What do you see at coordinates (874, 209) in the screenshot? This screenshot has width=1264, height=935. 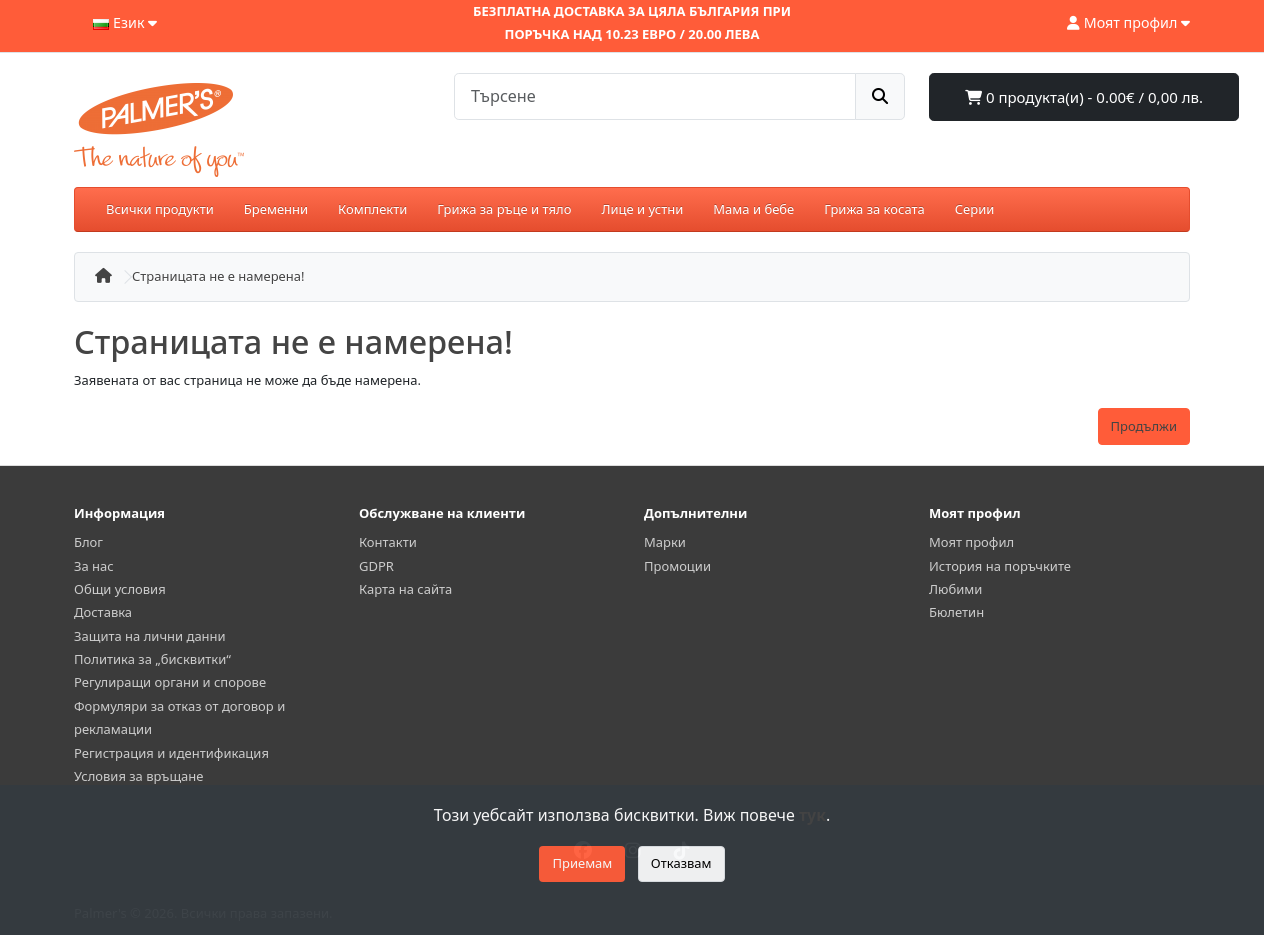 I see `Грижа за косата` at bounding box center [874, 209].